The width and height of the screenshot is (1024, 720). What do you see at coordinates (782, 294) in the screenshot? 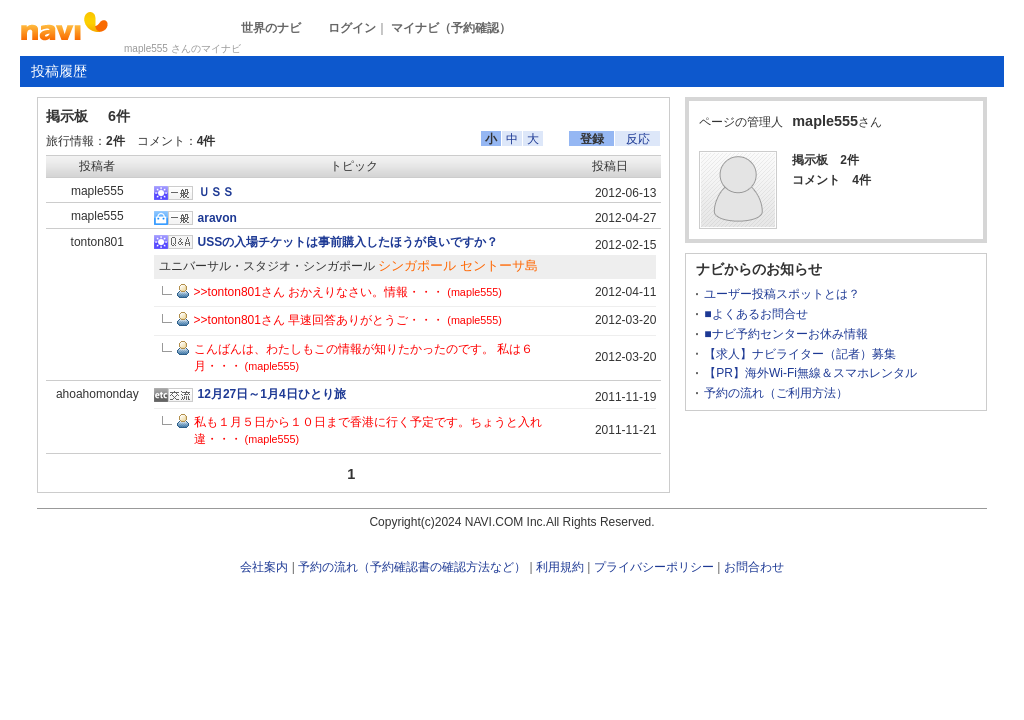
I see `ユーザー投稿スポットとは？` at bounding box center [782, 294].